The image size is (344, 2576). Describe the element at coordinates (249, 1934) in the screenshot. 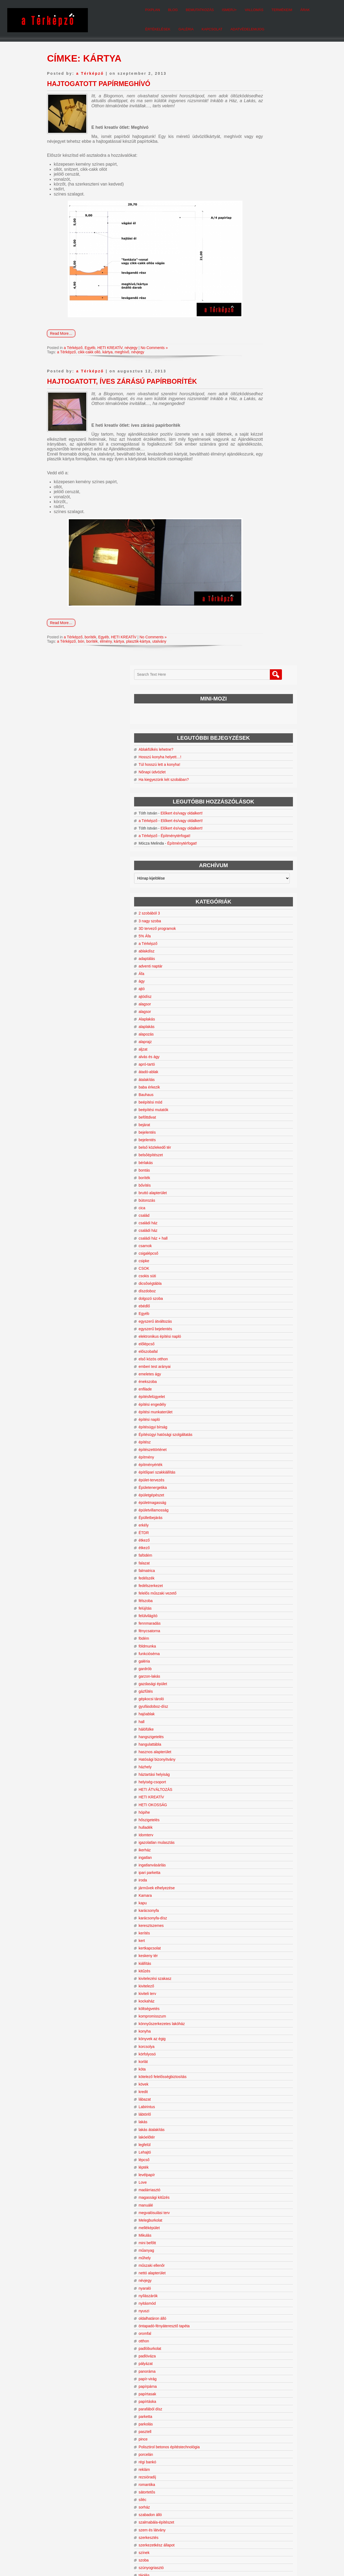

I see `szabadon álló` at that location.